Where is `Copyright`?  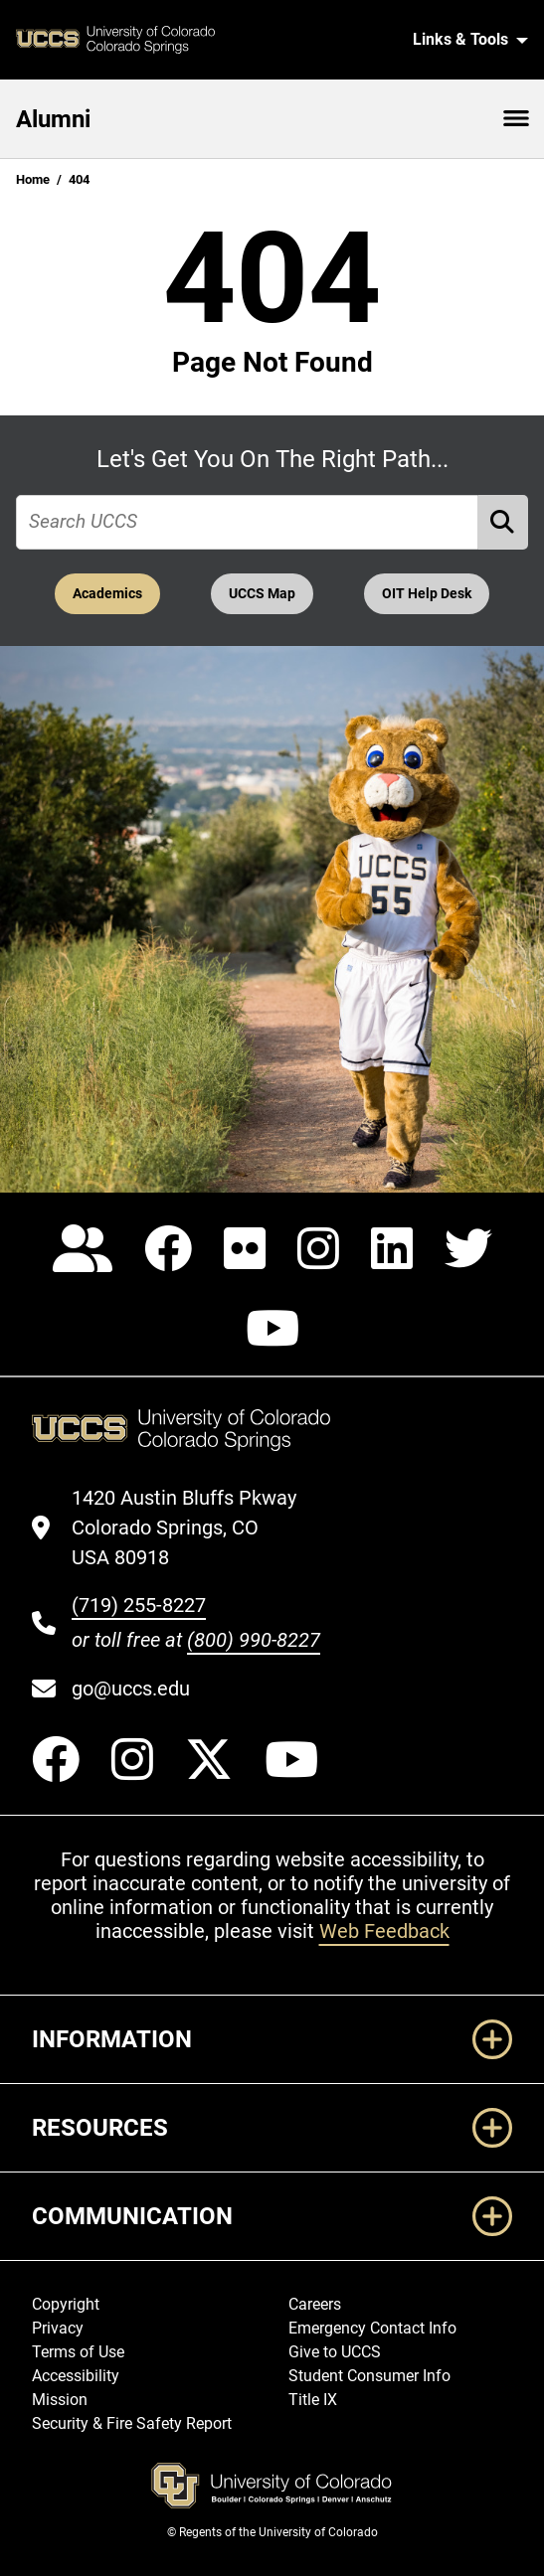
Copyright is located at coordinates (65, 2304).